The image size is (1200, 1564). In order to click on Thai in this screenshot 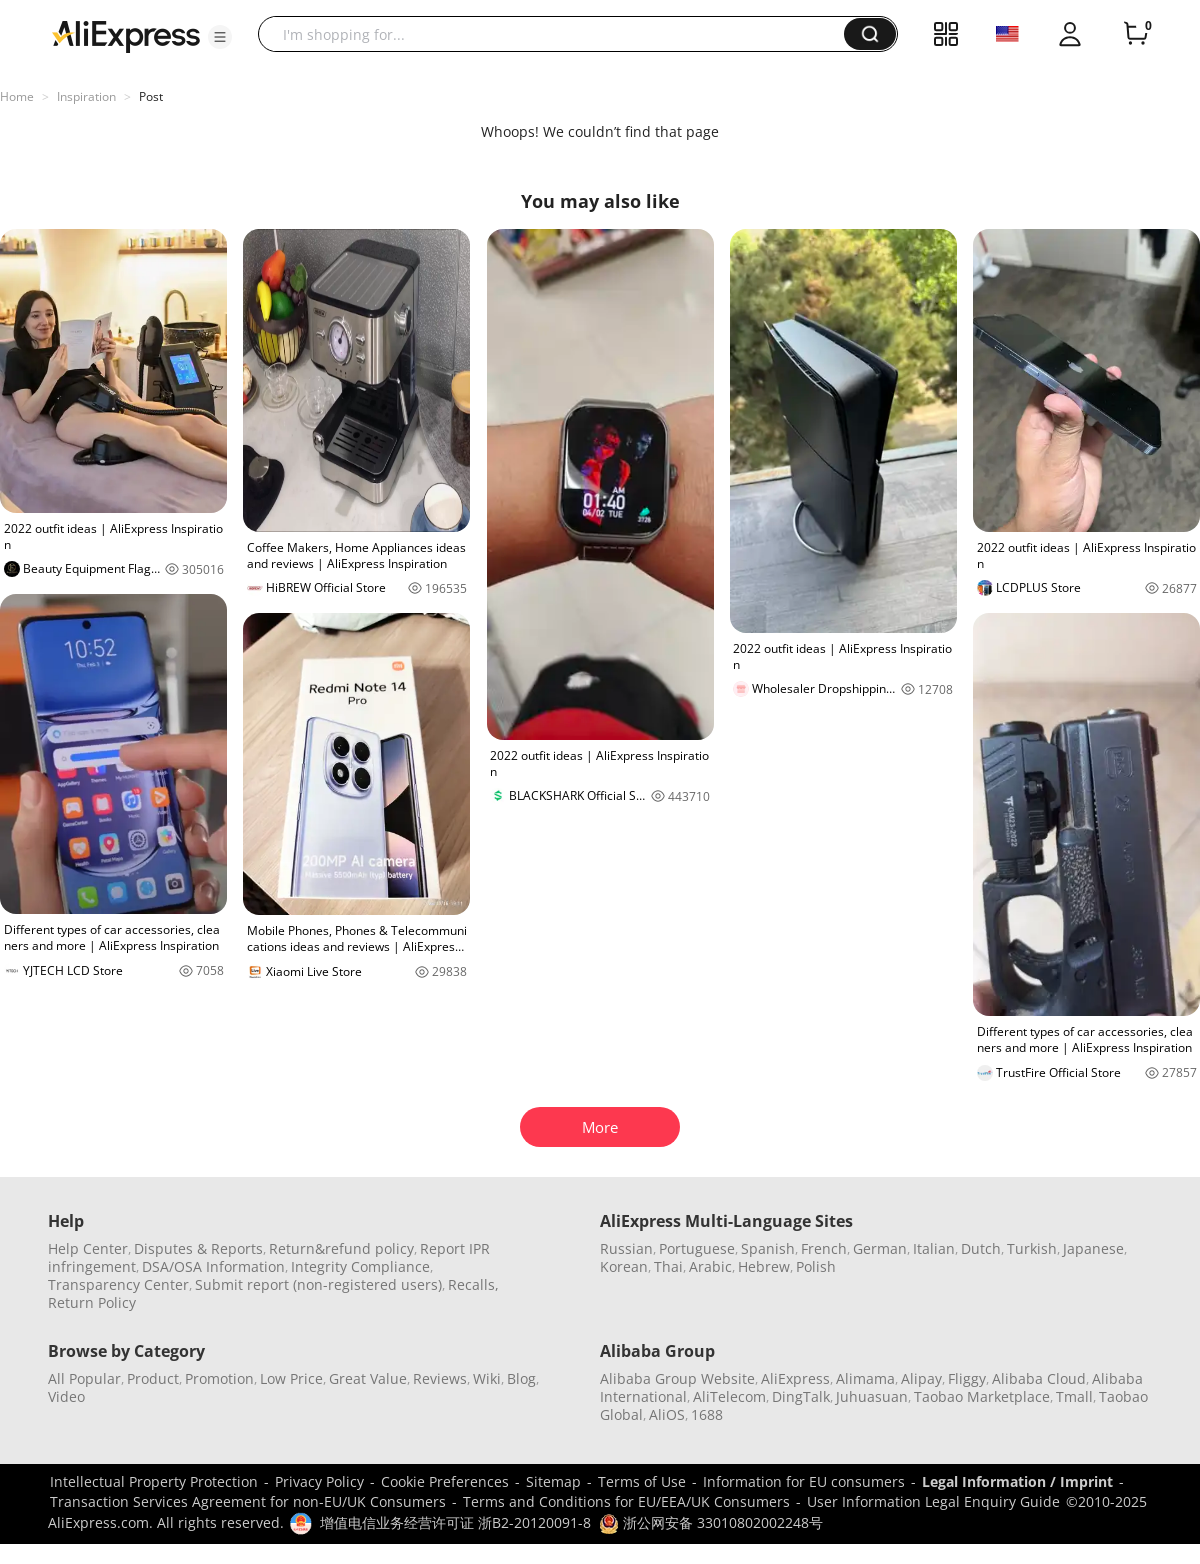, I will do `click(668, 1266)`.